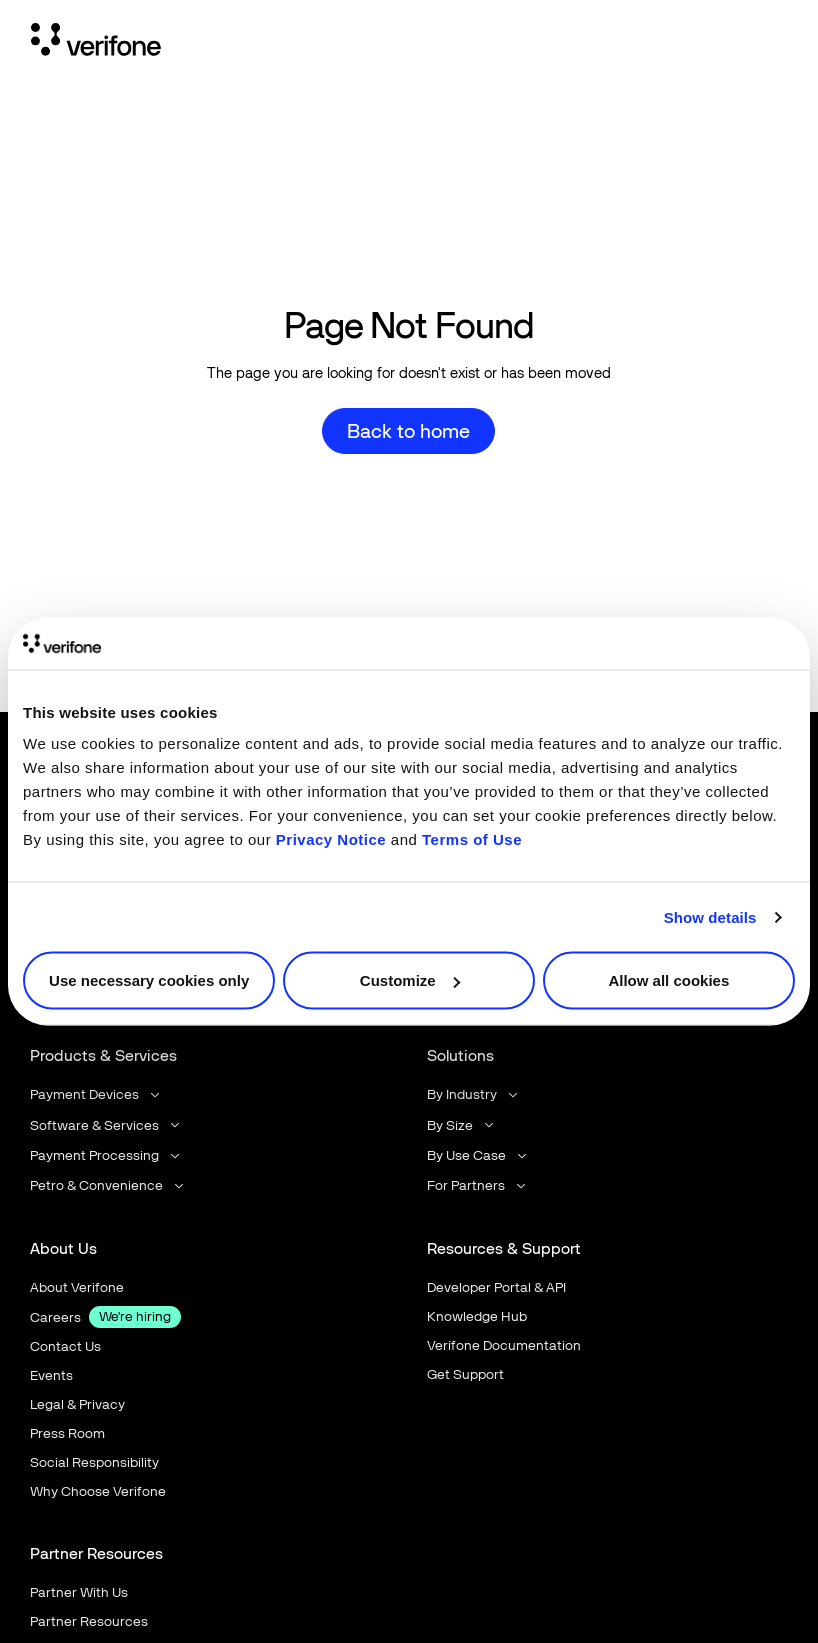  Describe the element at coordinates (331, 839) in the screenshot. I see `Privacy Notice` at that location.